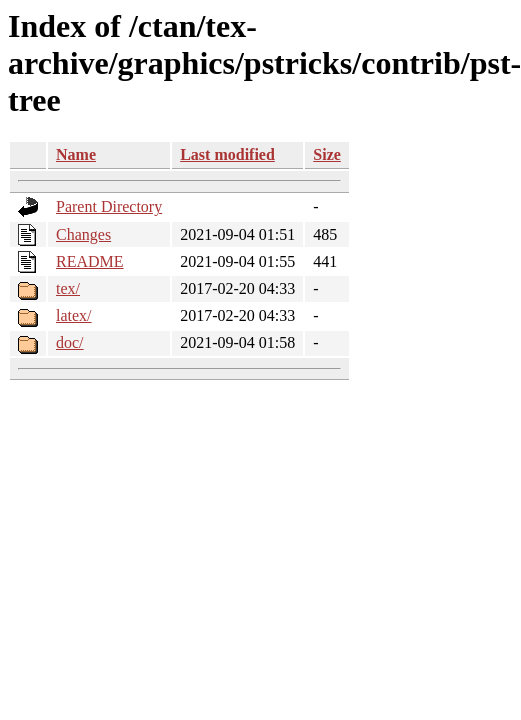 This screenshot has height=720, width=521. Describe the element at coordinates (68, 288) in the screenshot. I see `tex/` at that location.